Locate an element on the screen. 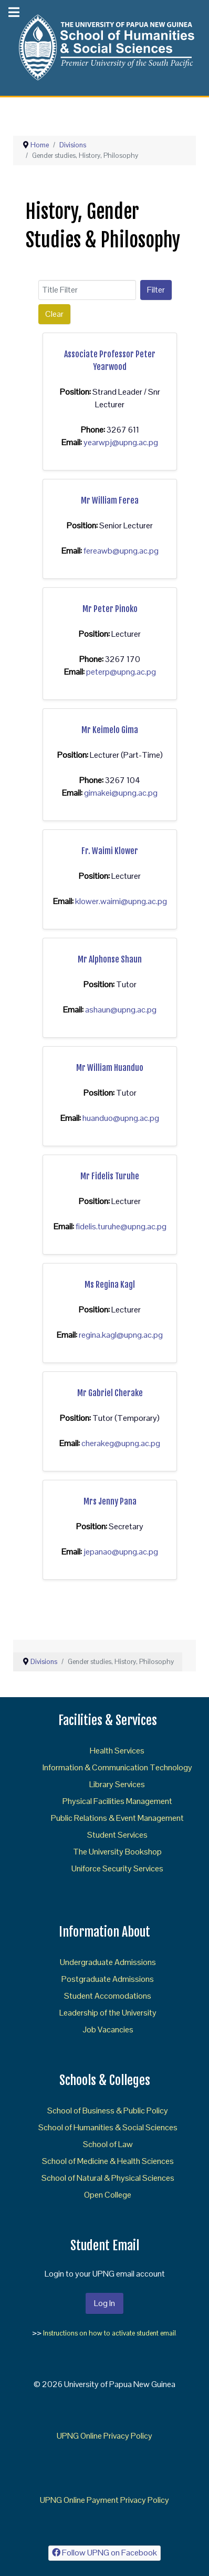 This screenshot has height=2576, width=209. Fr. Waimi Klower is located at coordinates (109, 851).